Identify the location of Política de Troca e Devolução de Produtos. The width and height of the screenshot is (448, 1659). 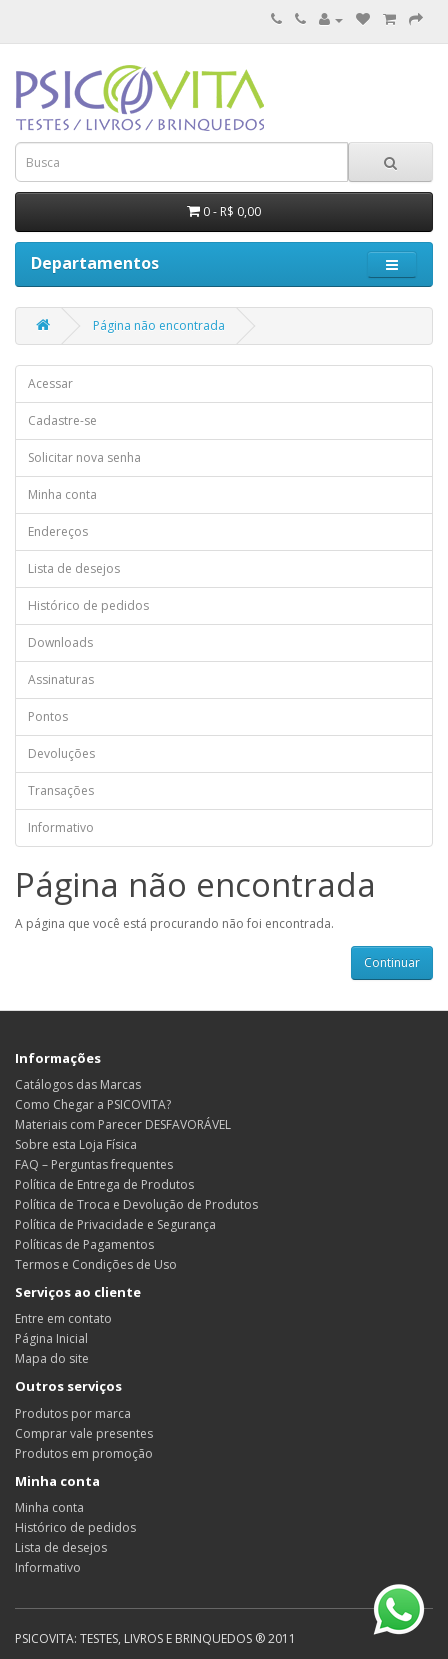
(136, 1204).